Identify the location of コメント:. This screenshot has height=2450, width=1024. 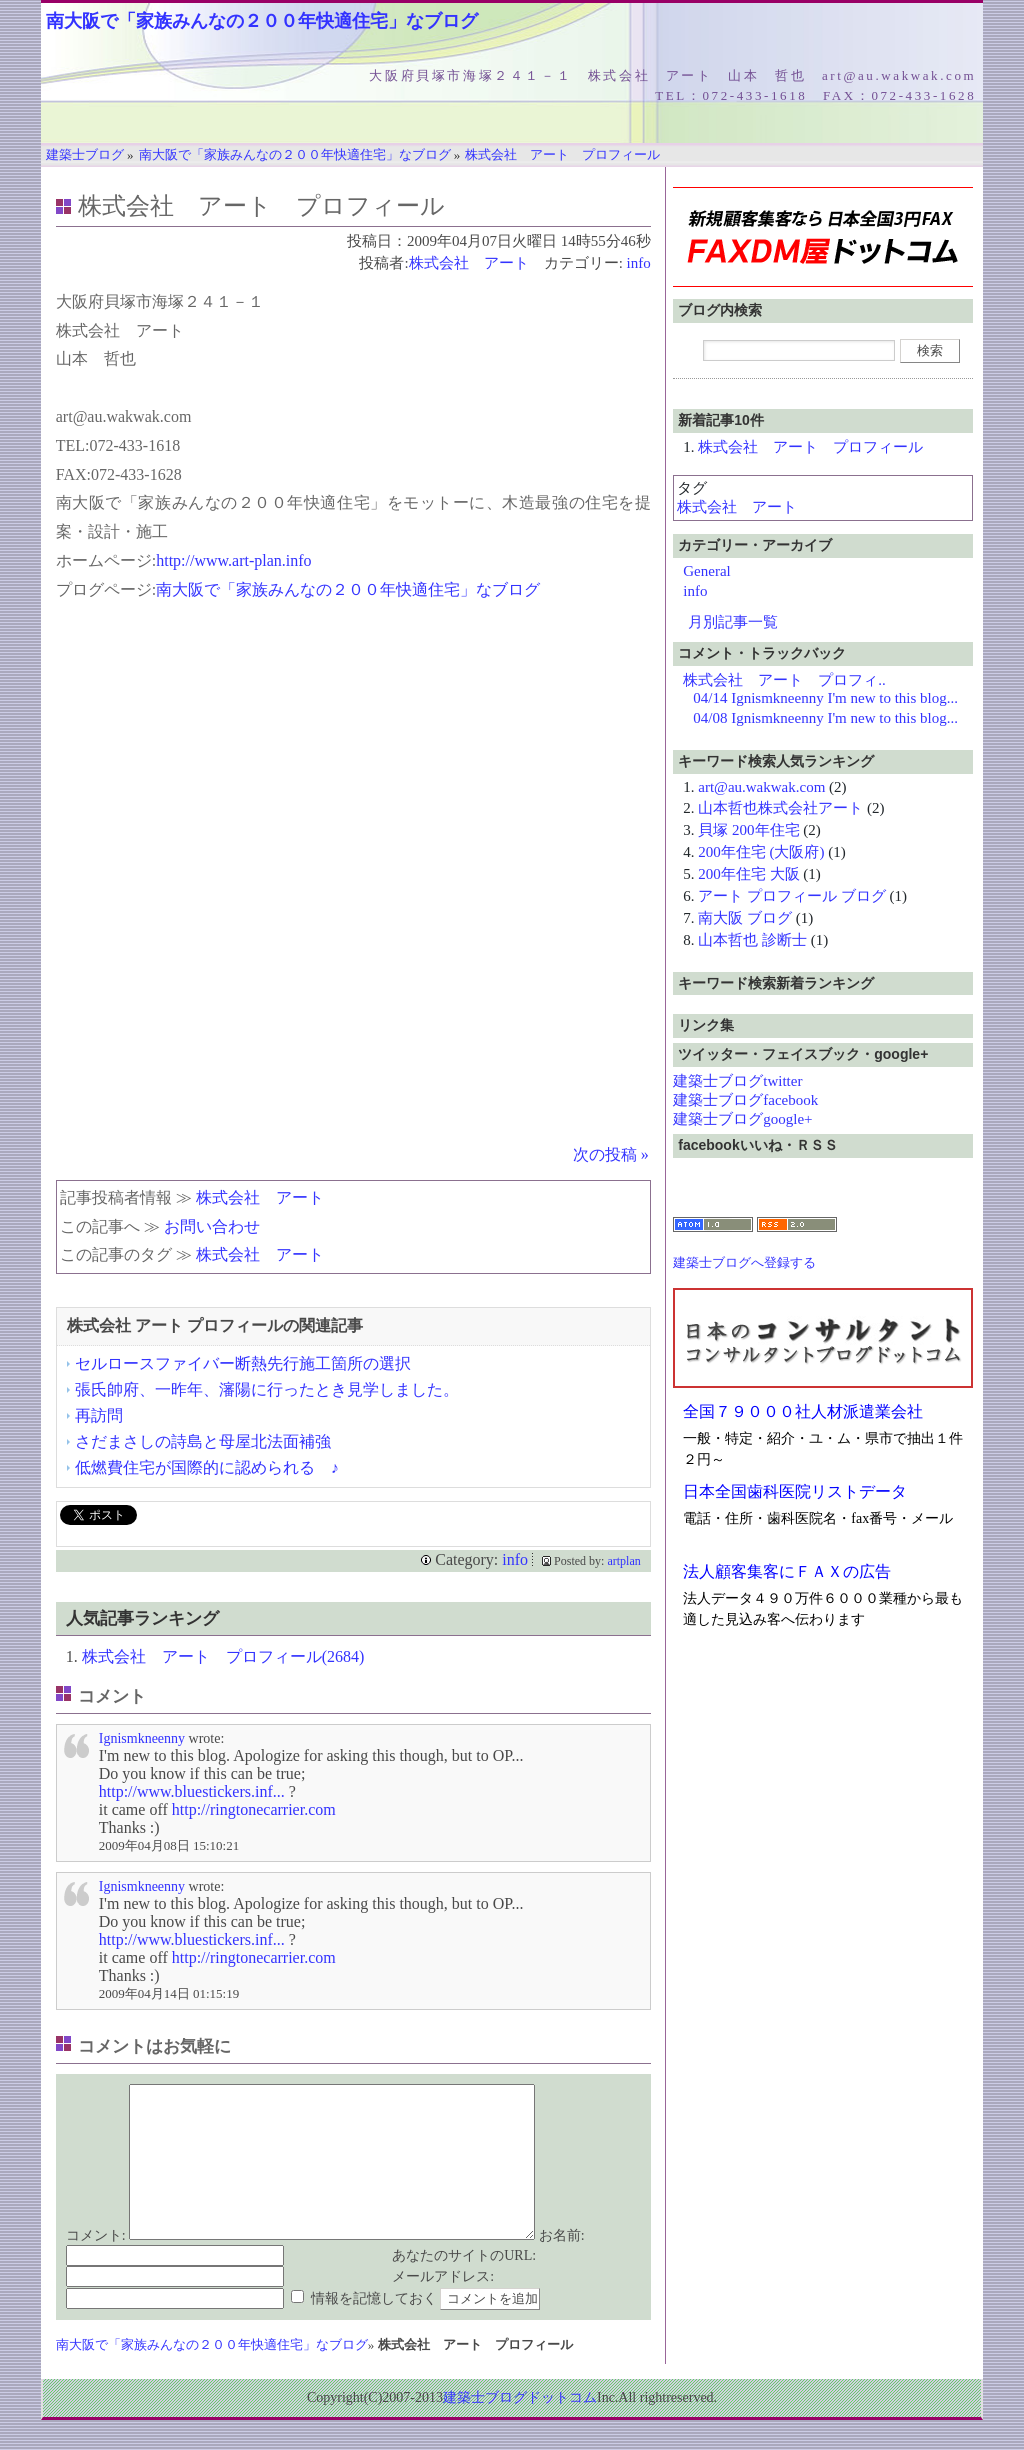
(96, 2265).